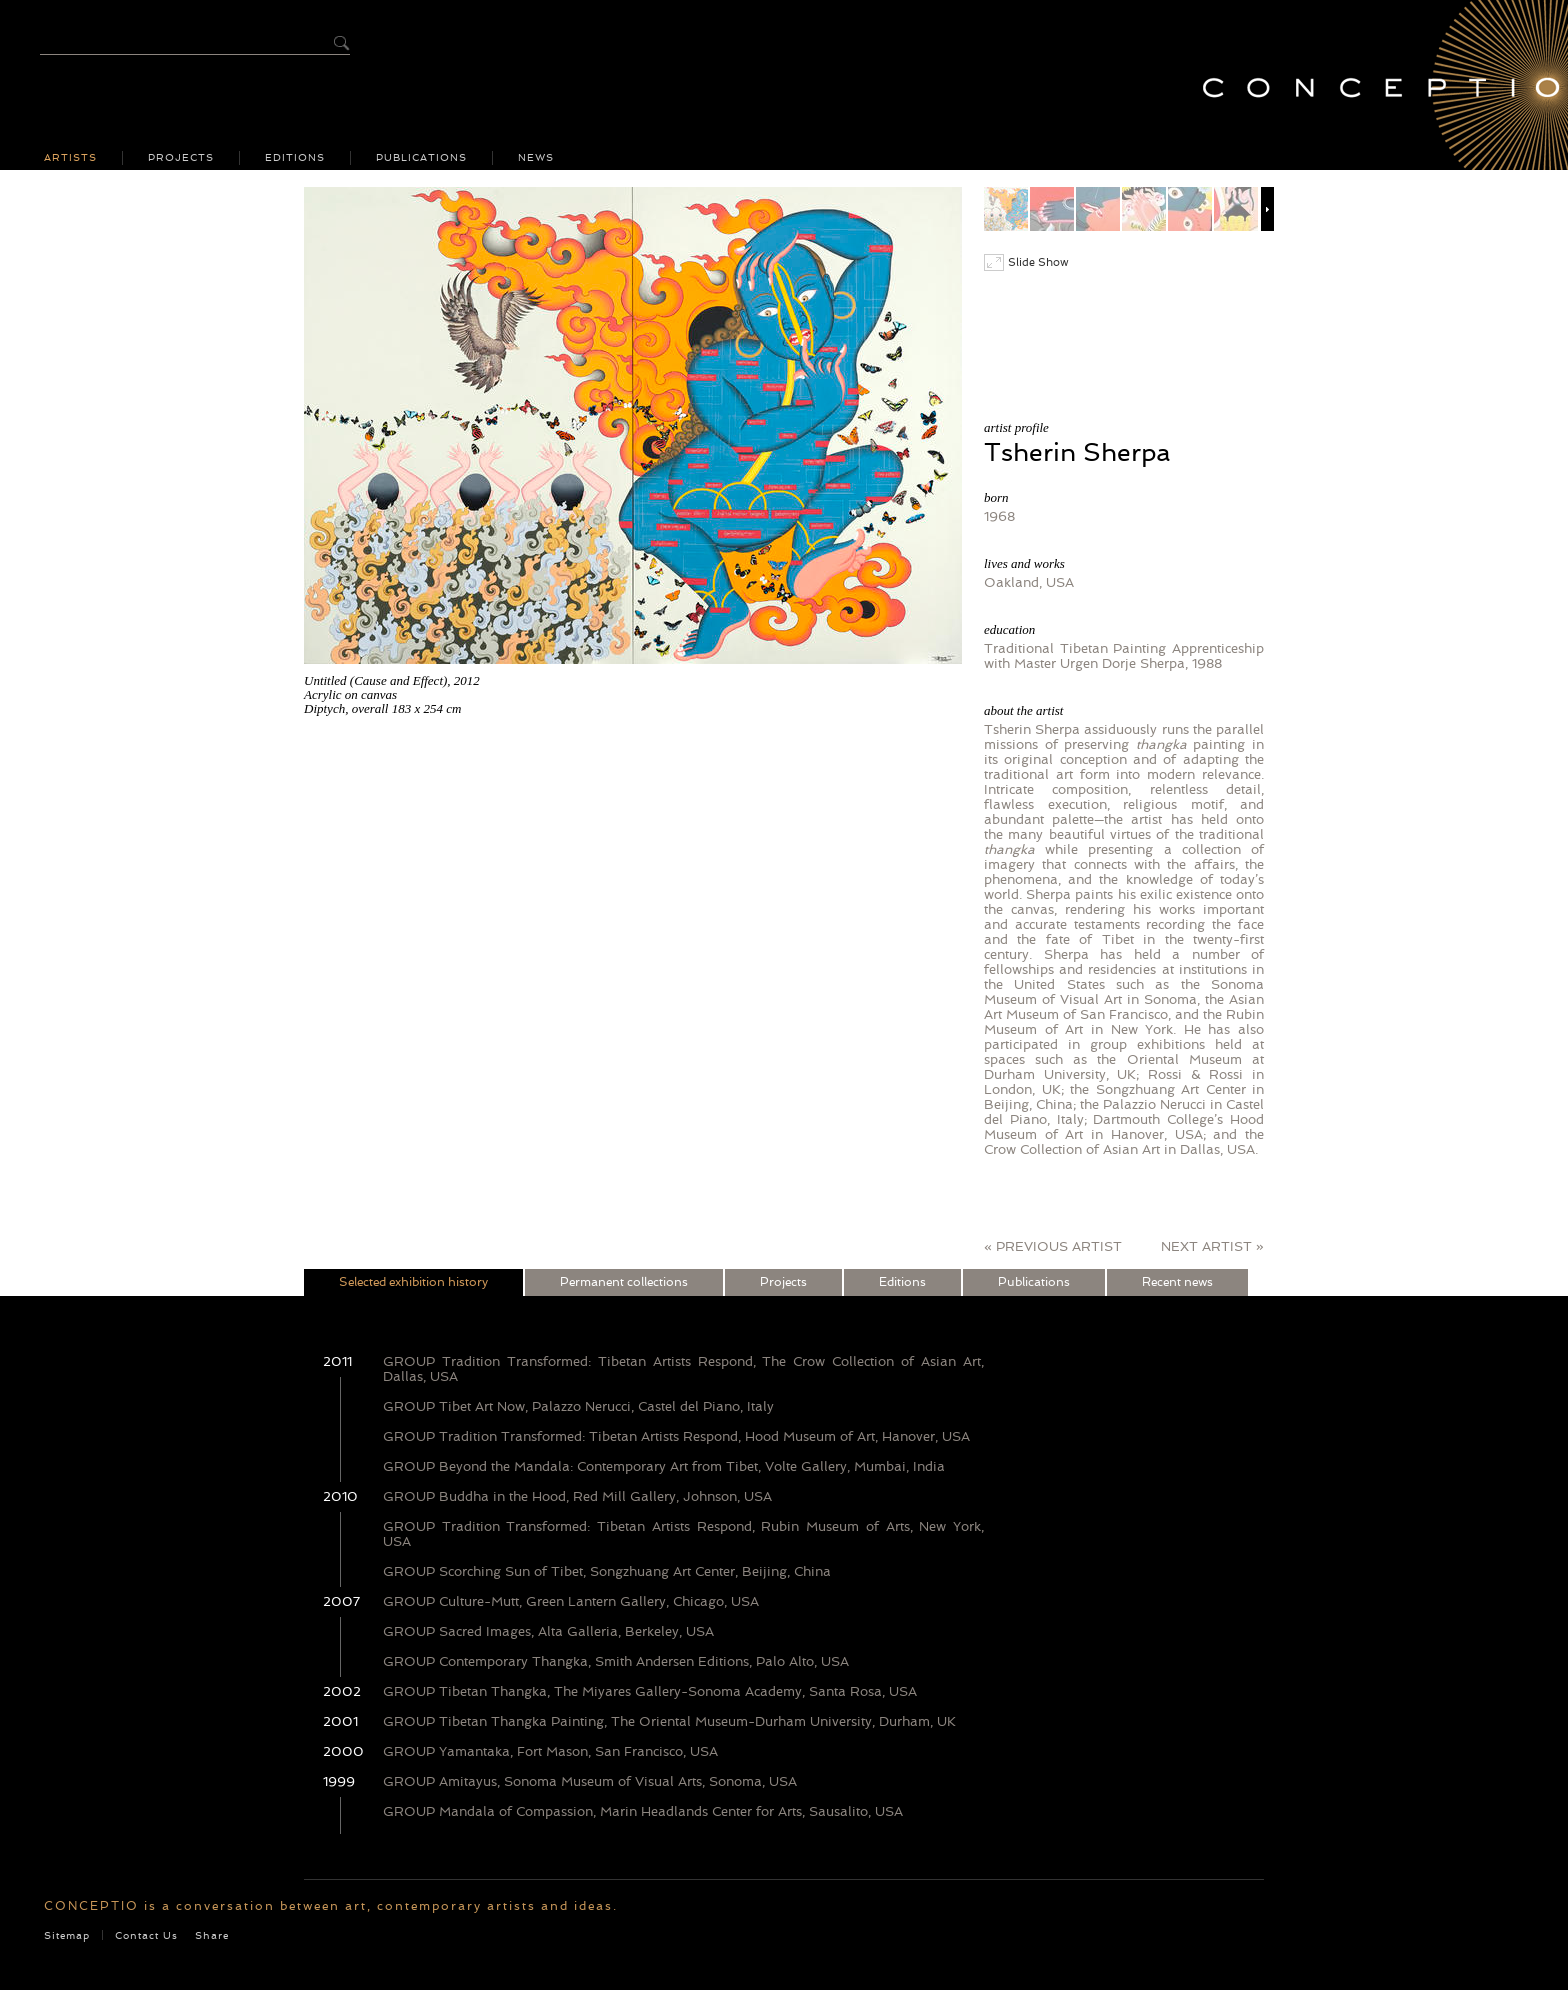 This screenshot has height=1990, width=1568. What do you see at coordinates (146, 1936) in the screenshot?
I see `Contact Us` at bounding box center [146, 1936].